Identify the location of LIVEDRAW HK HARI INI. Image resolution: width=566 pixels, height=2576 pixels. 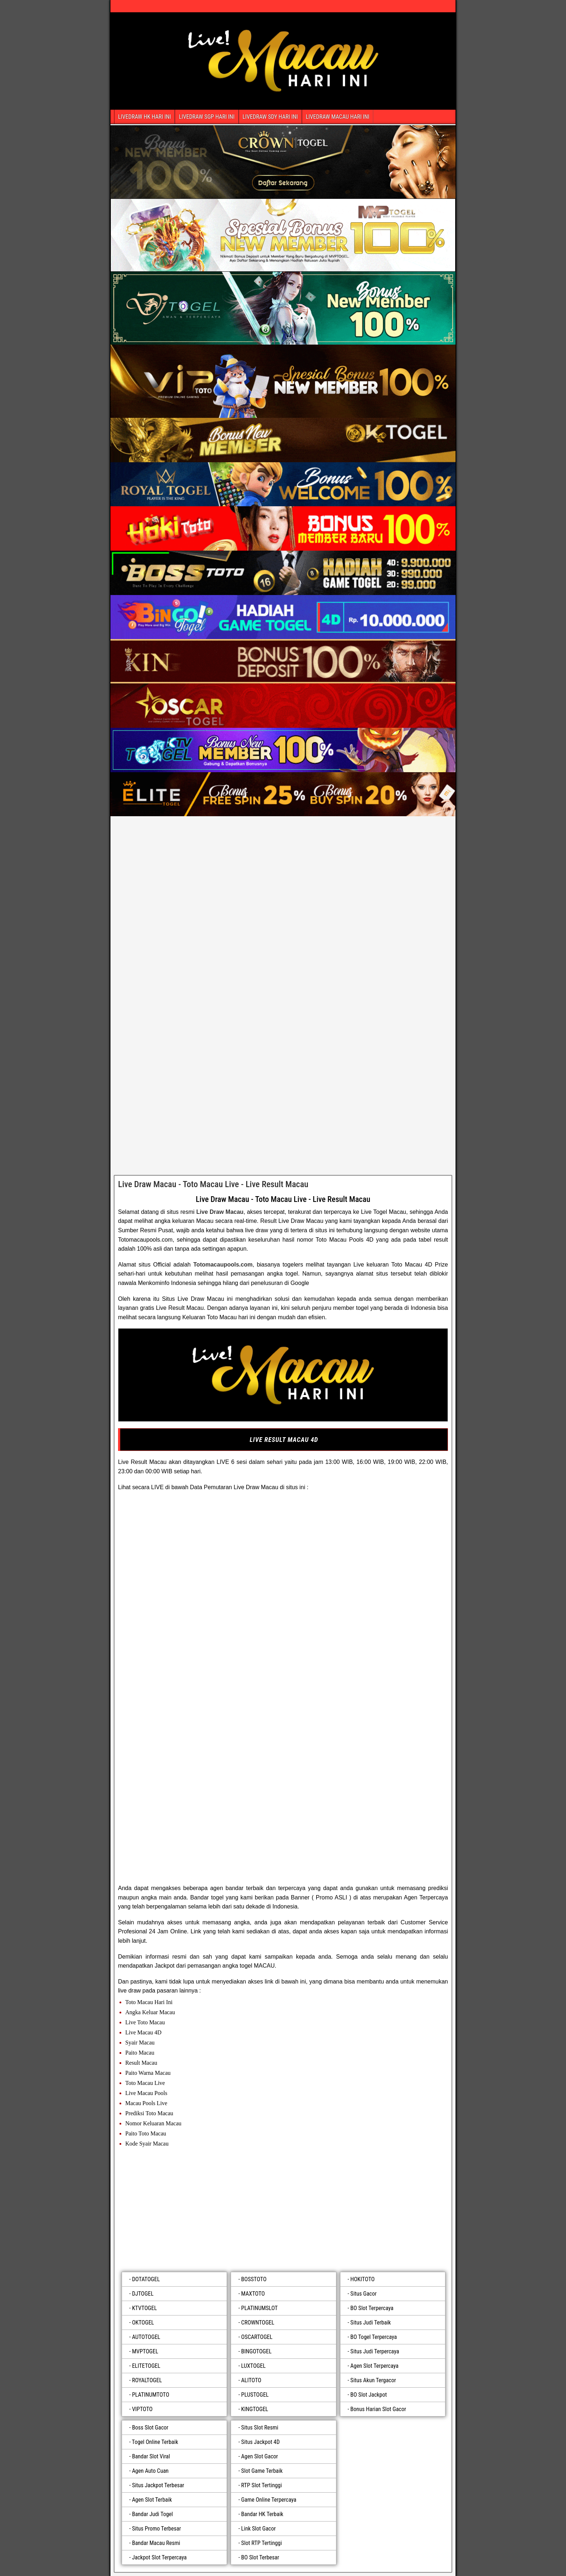
(144, 116).